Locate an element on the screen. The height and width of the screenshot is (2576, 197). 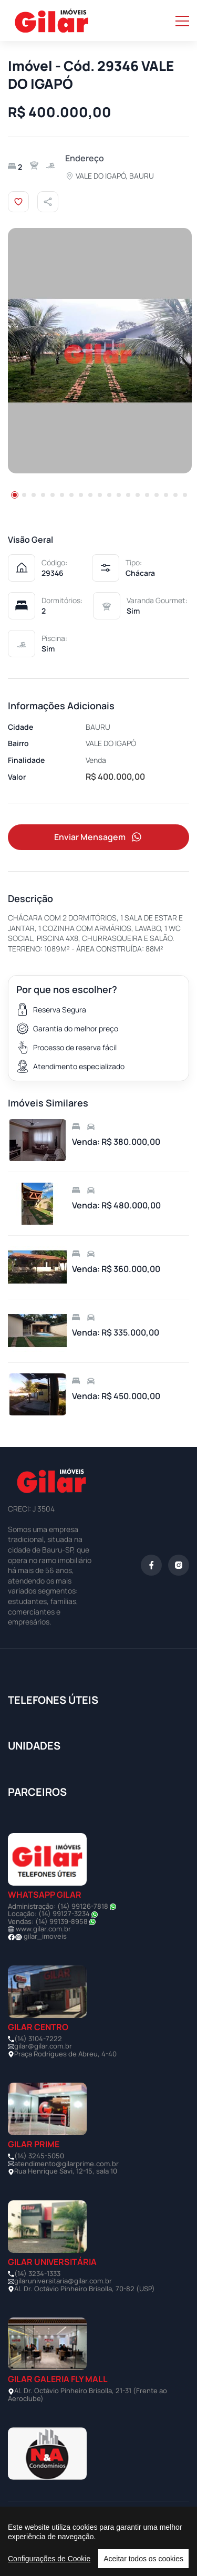
Configurações de Cookie is located at coordinates (49, 2558).